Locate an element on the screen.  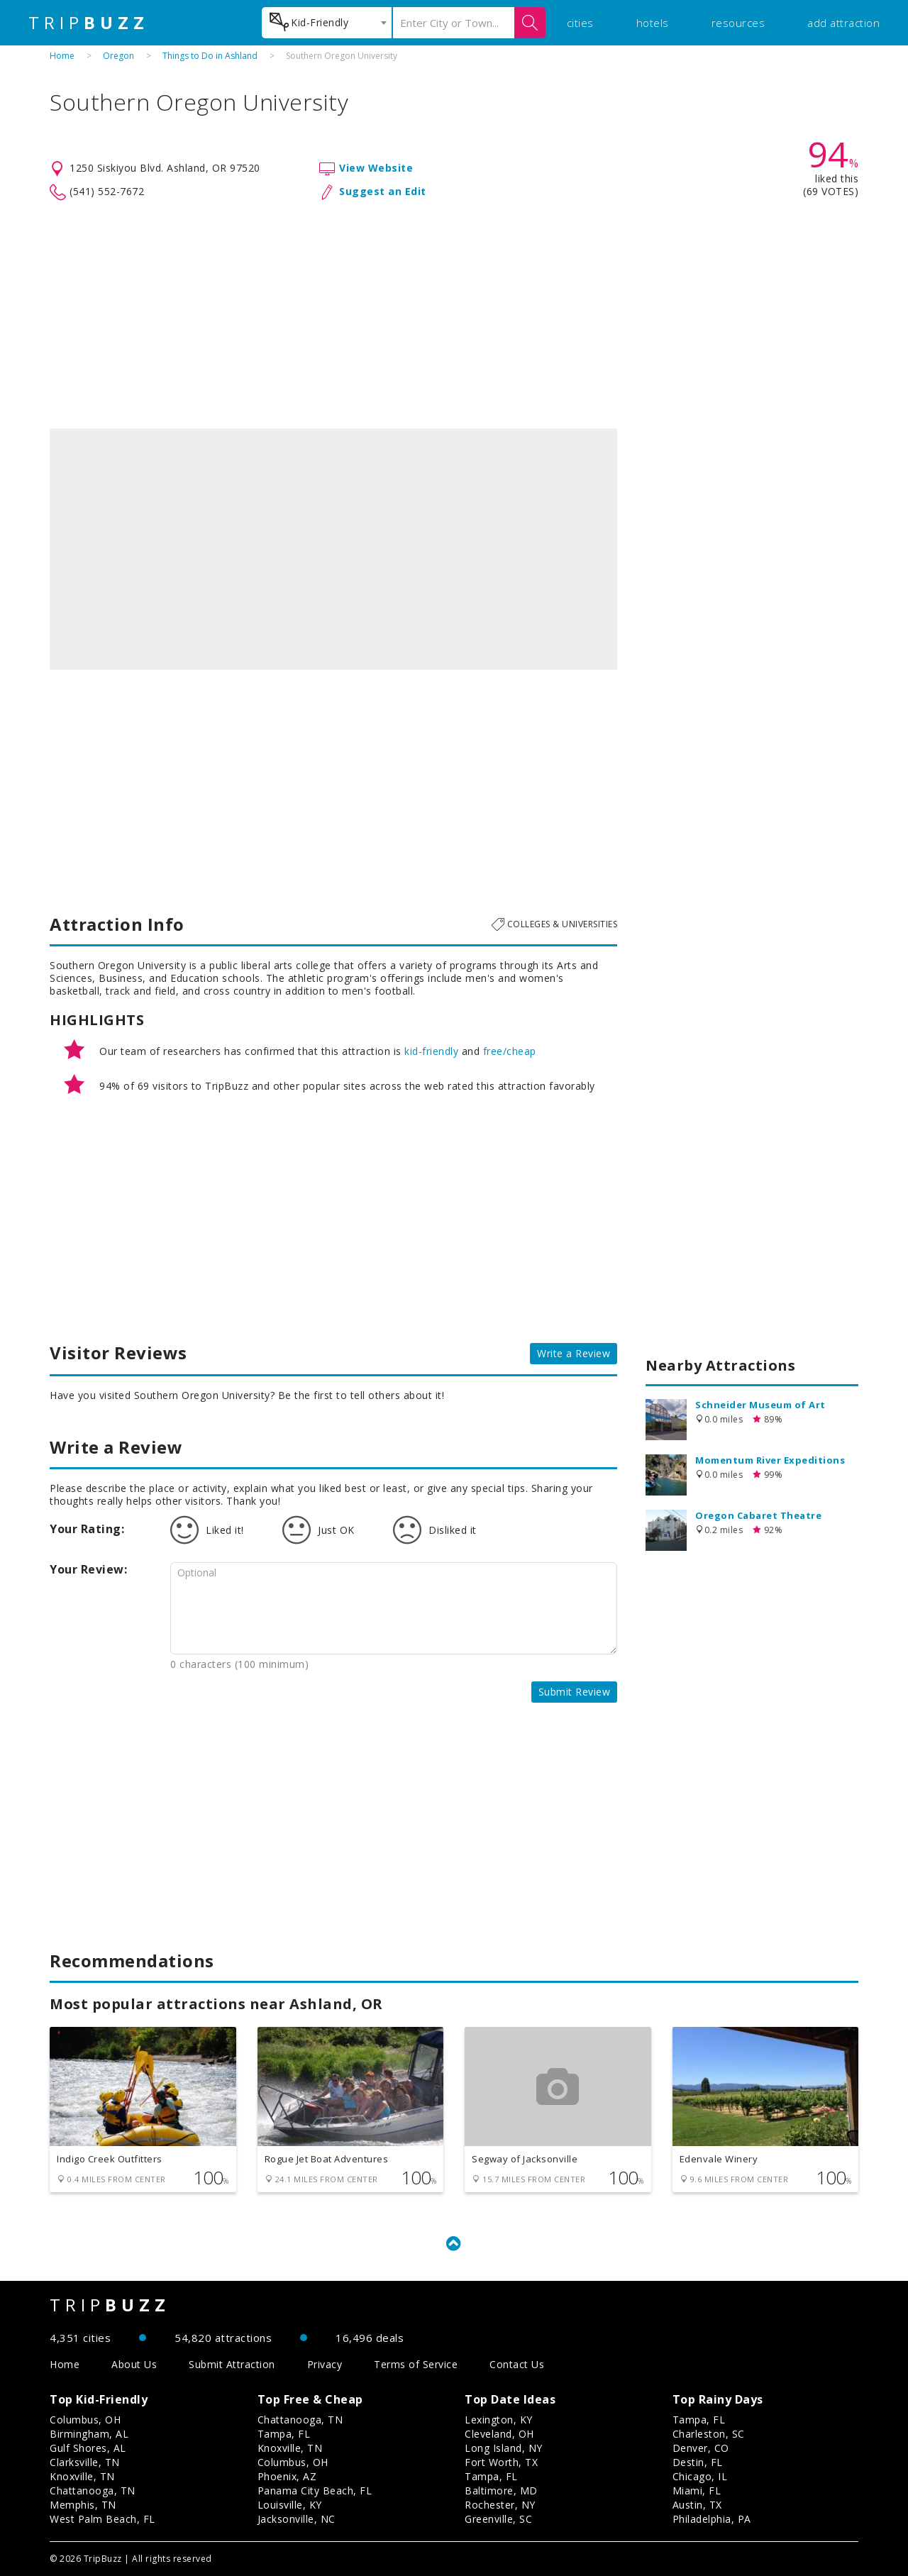
Greenville, SC is located at coordinates (498, 2519).